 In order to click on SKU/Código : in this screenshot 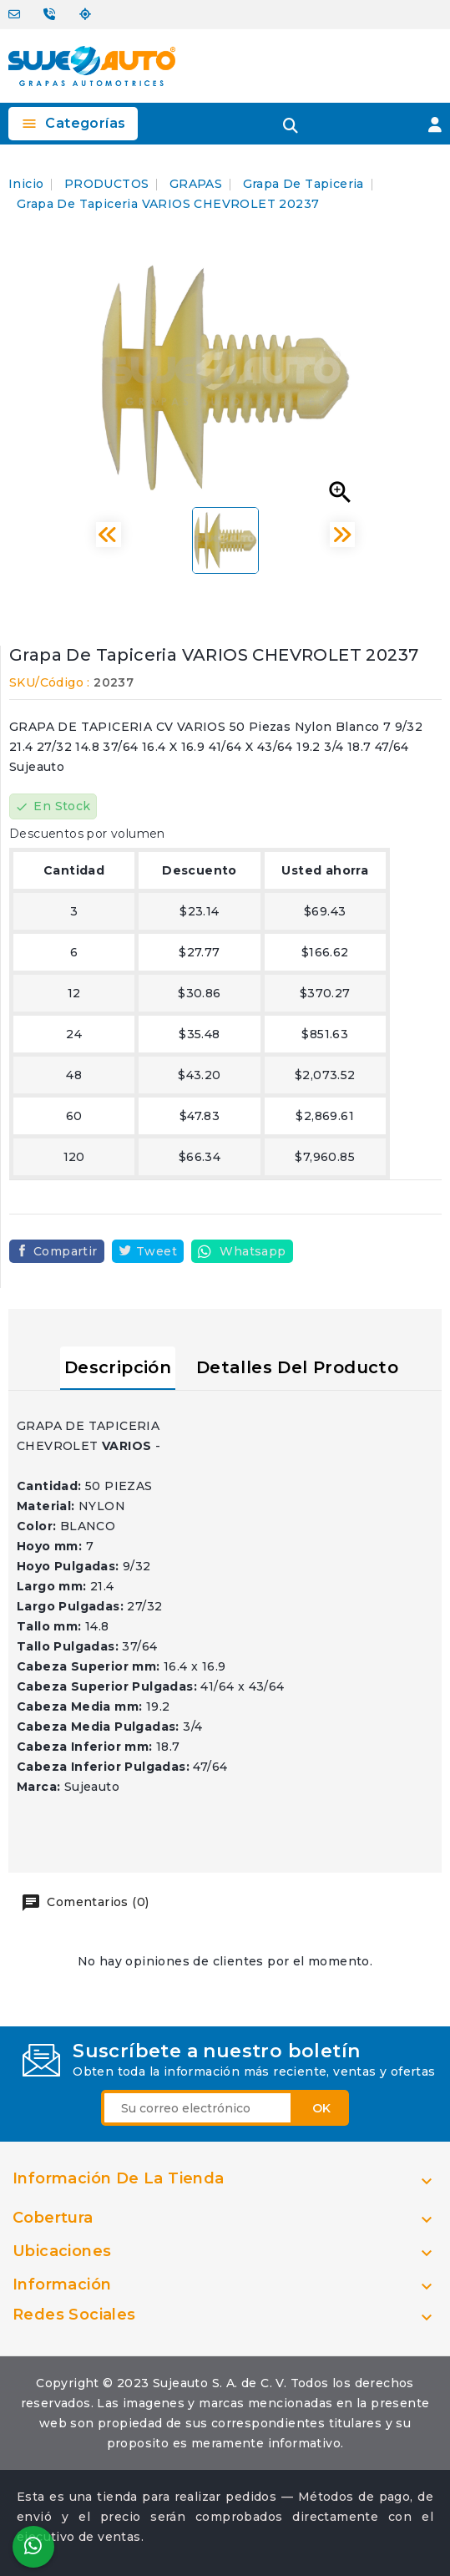, I will do `click(49, 682)`.